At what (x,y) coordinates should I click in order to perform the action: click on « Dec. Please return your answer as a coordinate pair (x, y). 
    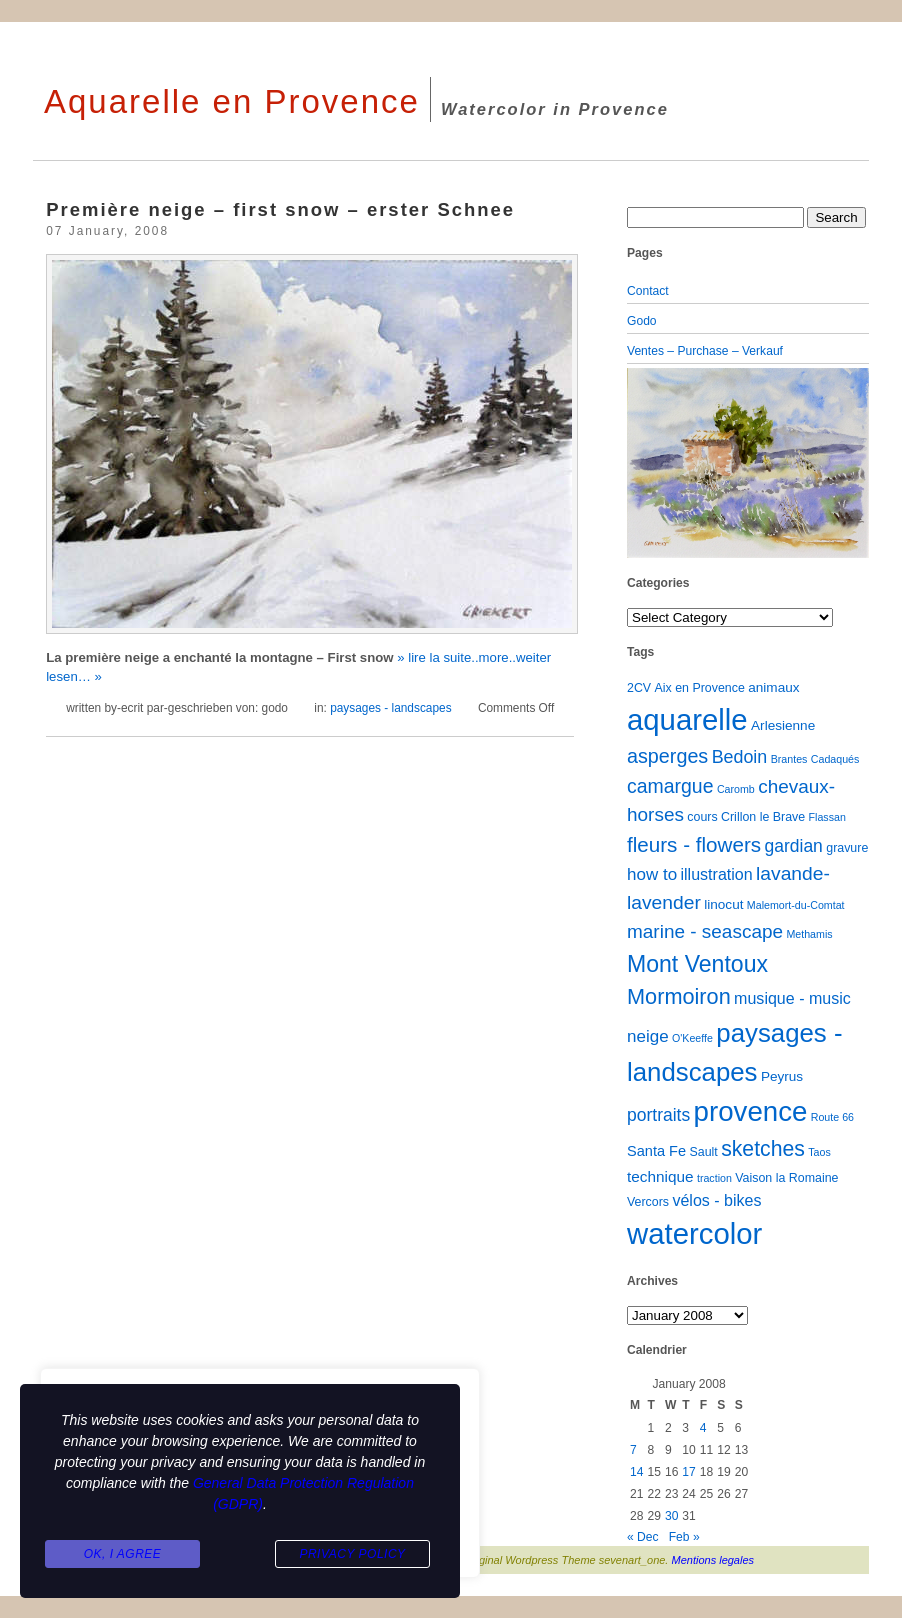
    Looking at the image, I should click on (643, 1537).